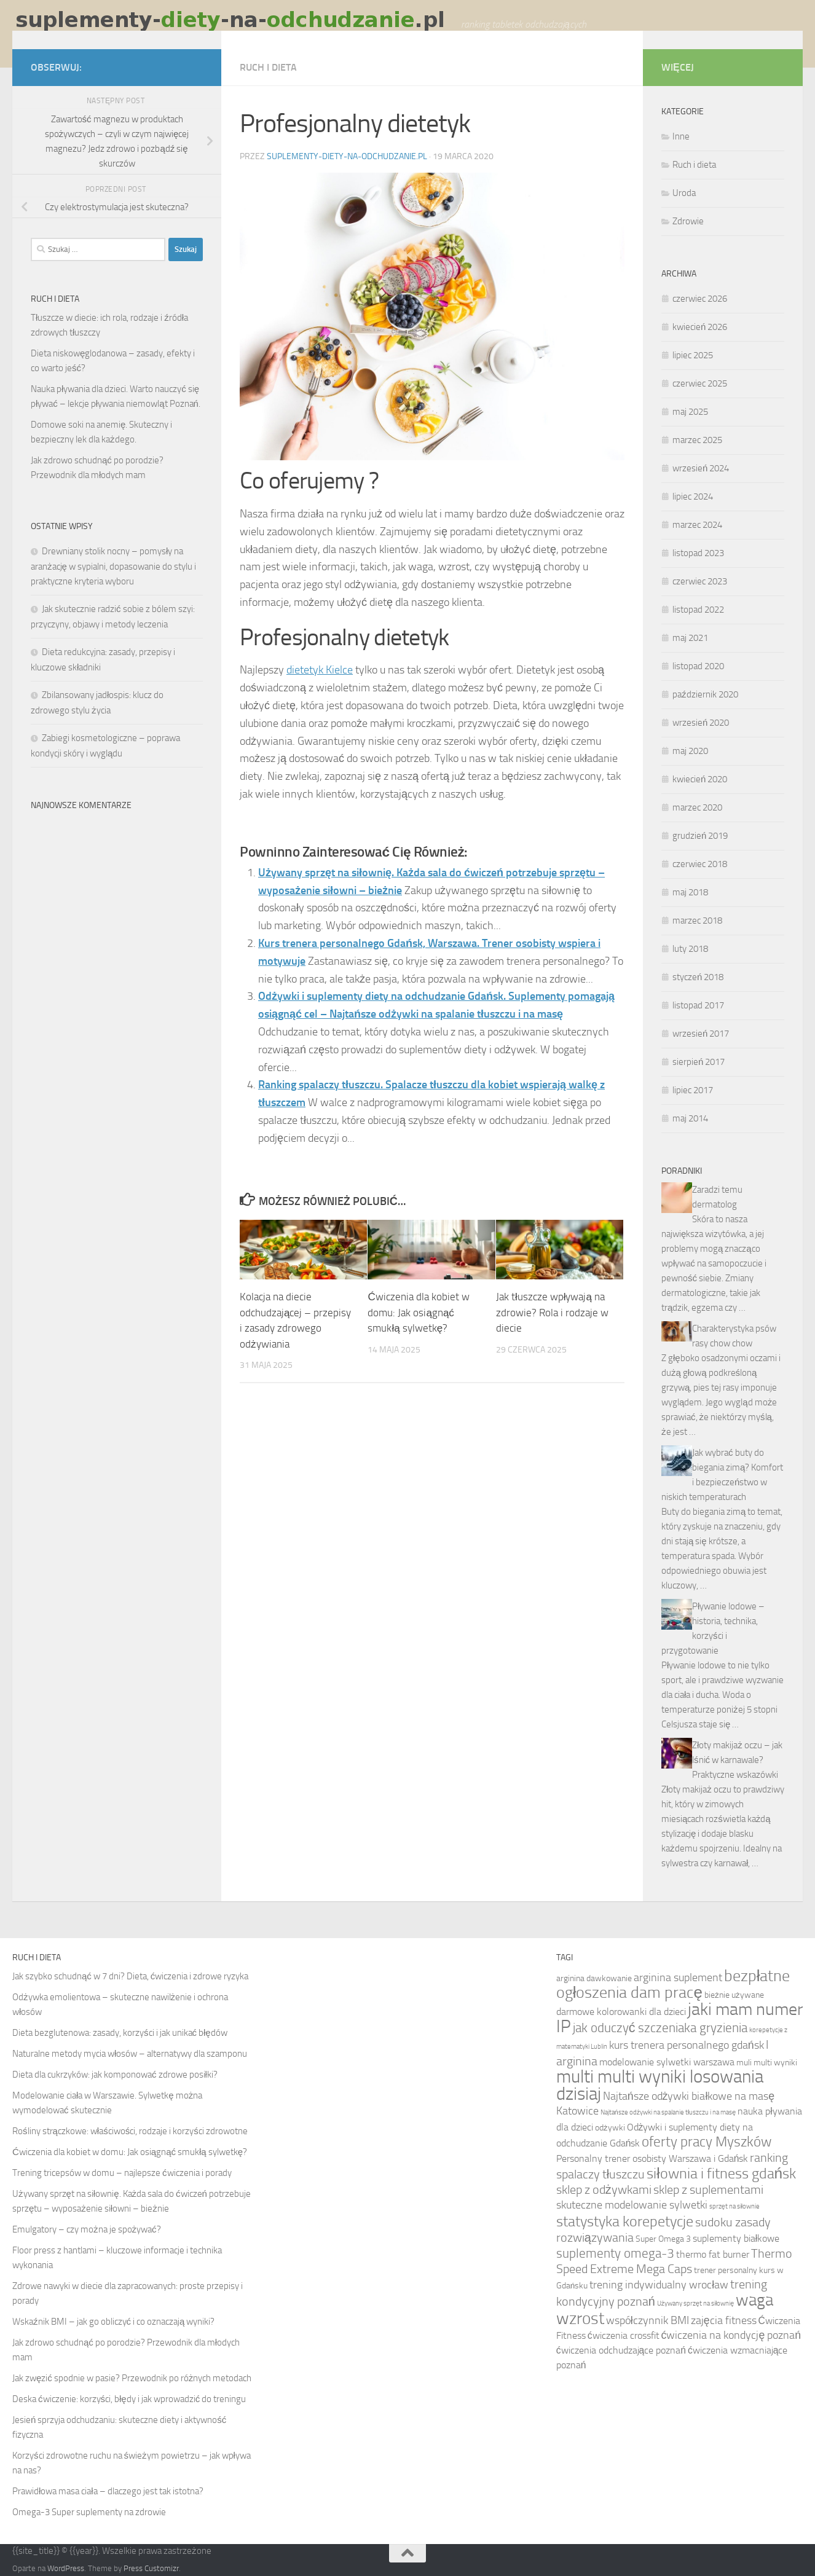 The width and height of the screenshot is (815, 2576). I want to click on luty 2018, so click(690, 948).